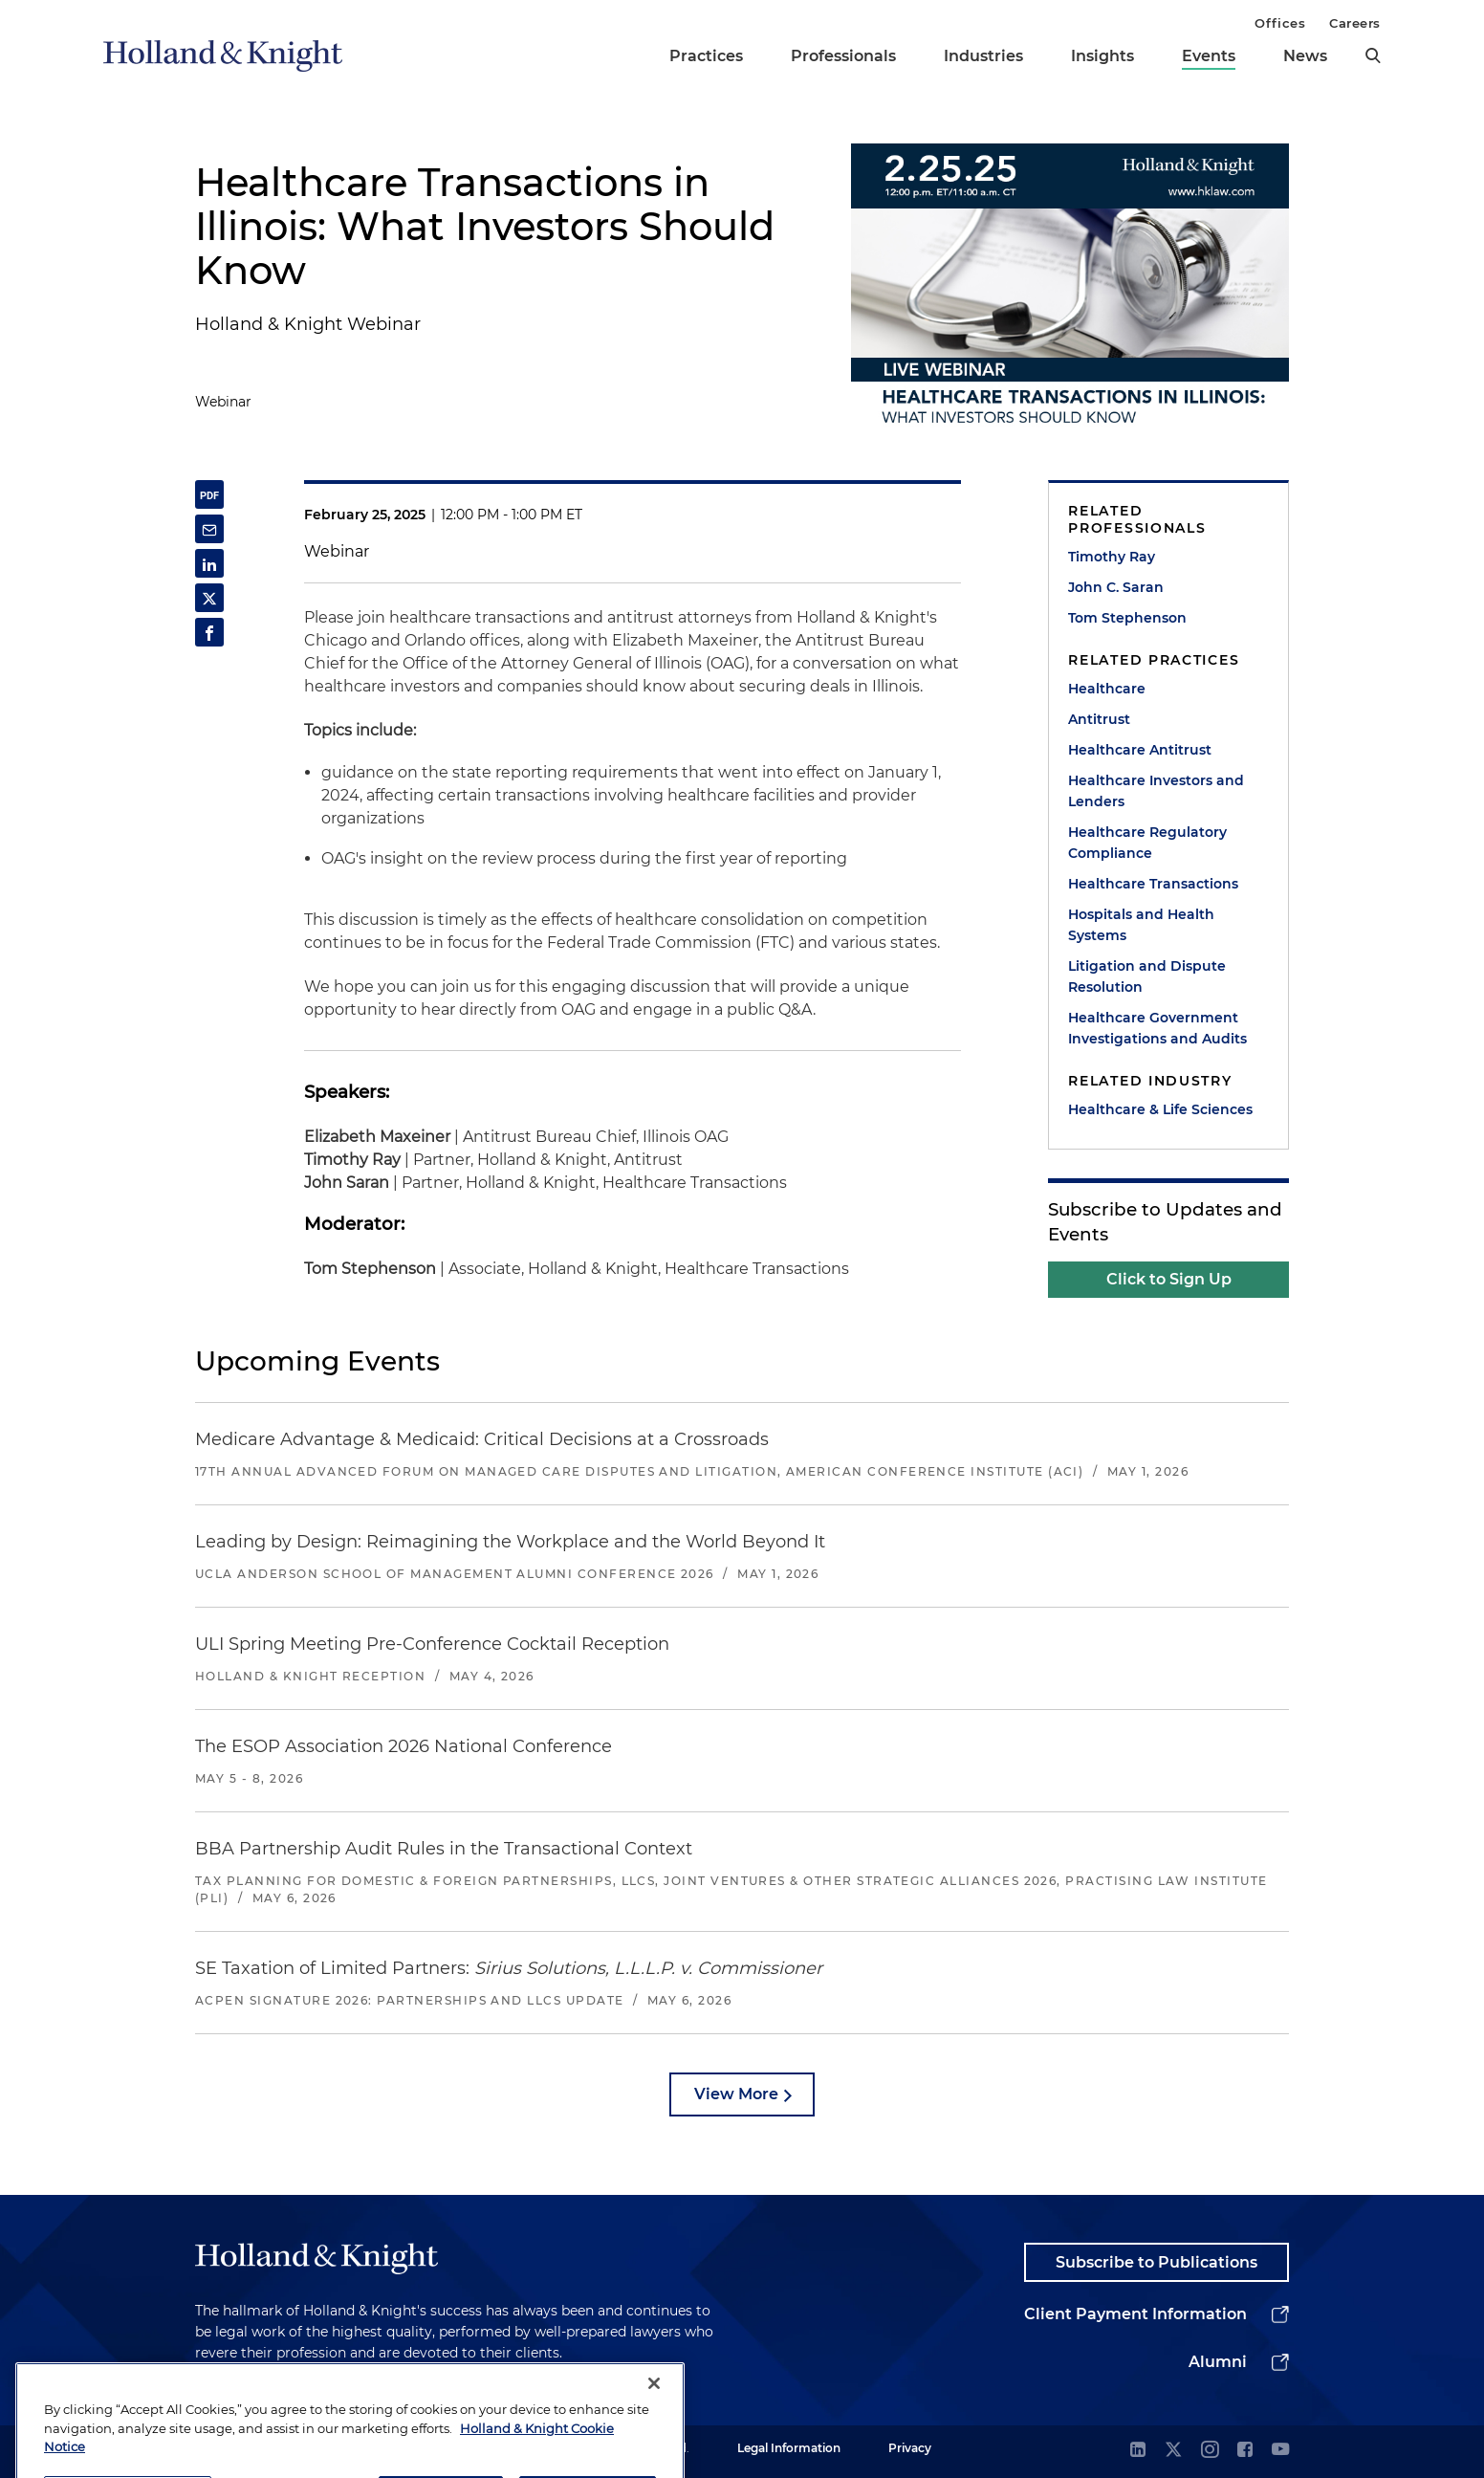  I want to click on Litigation and Dispute Resolution, so click(1147, 976).